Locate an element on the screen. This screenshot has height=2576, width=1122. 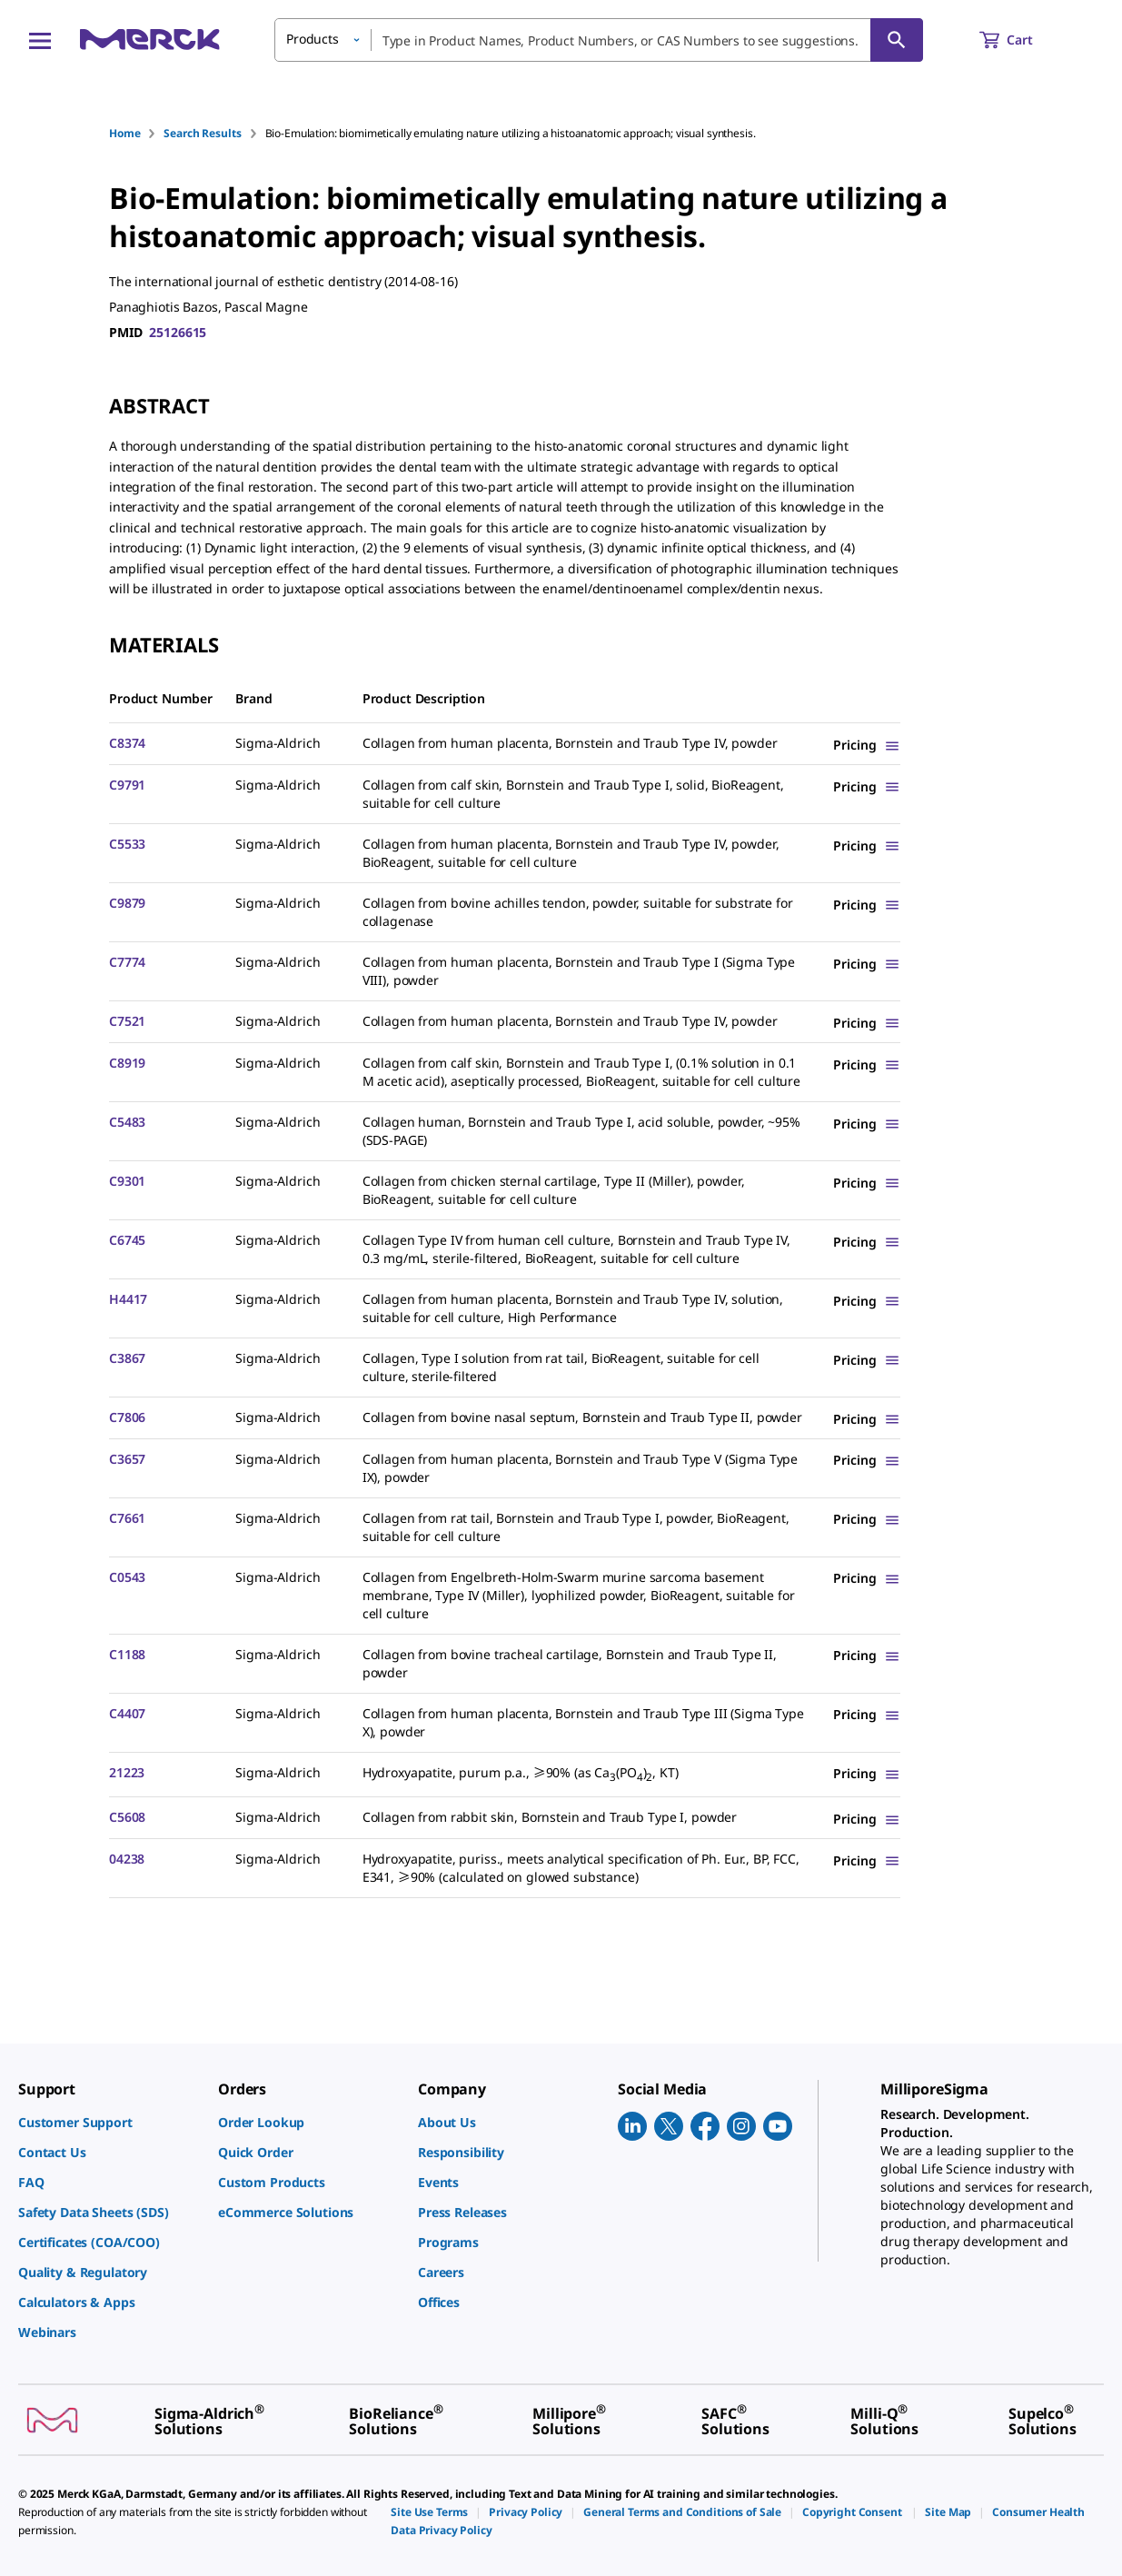
[show-mini-cart] is located at coordinates (1022, 40).